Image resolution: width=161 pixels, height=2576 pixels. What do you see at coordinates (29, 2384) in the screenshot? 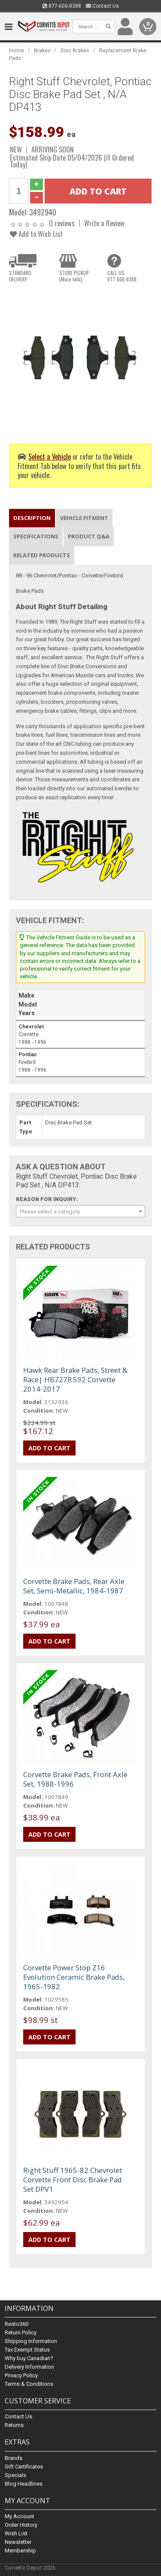
I see `Terms & Conditions` at bounding box center [29, 2384].